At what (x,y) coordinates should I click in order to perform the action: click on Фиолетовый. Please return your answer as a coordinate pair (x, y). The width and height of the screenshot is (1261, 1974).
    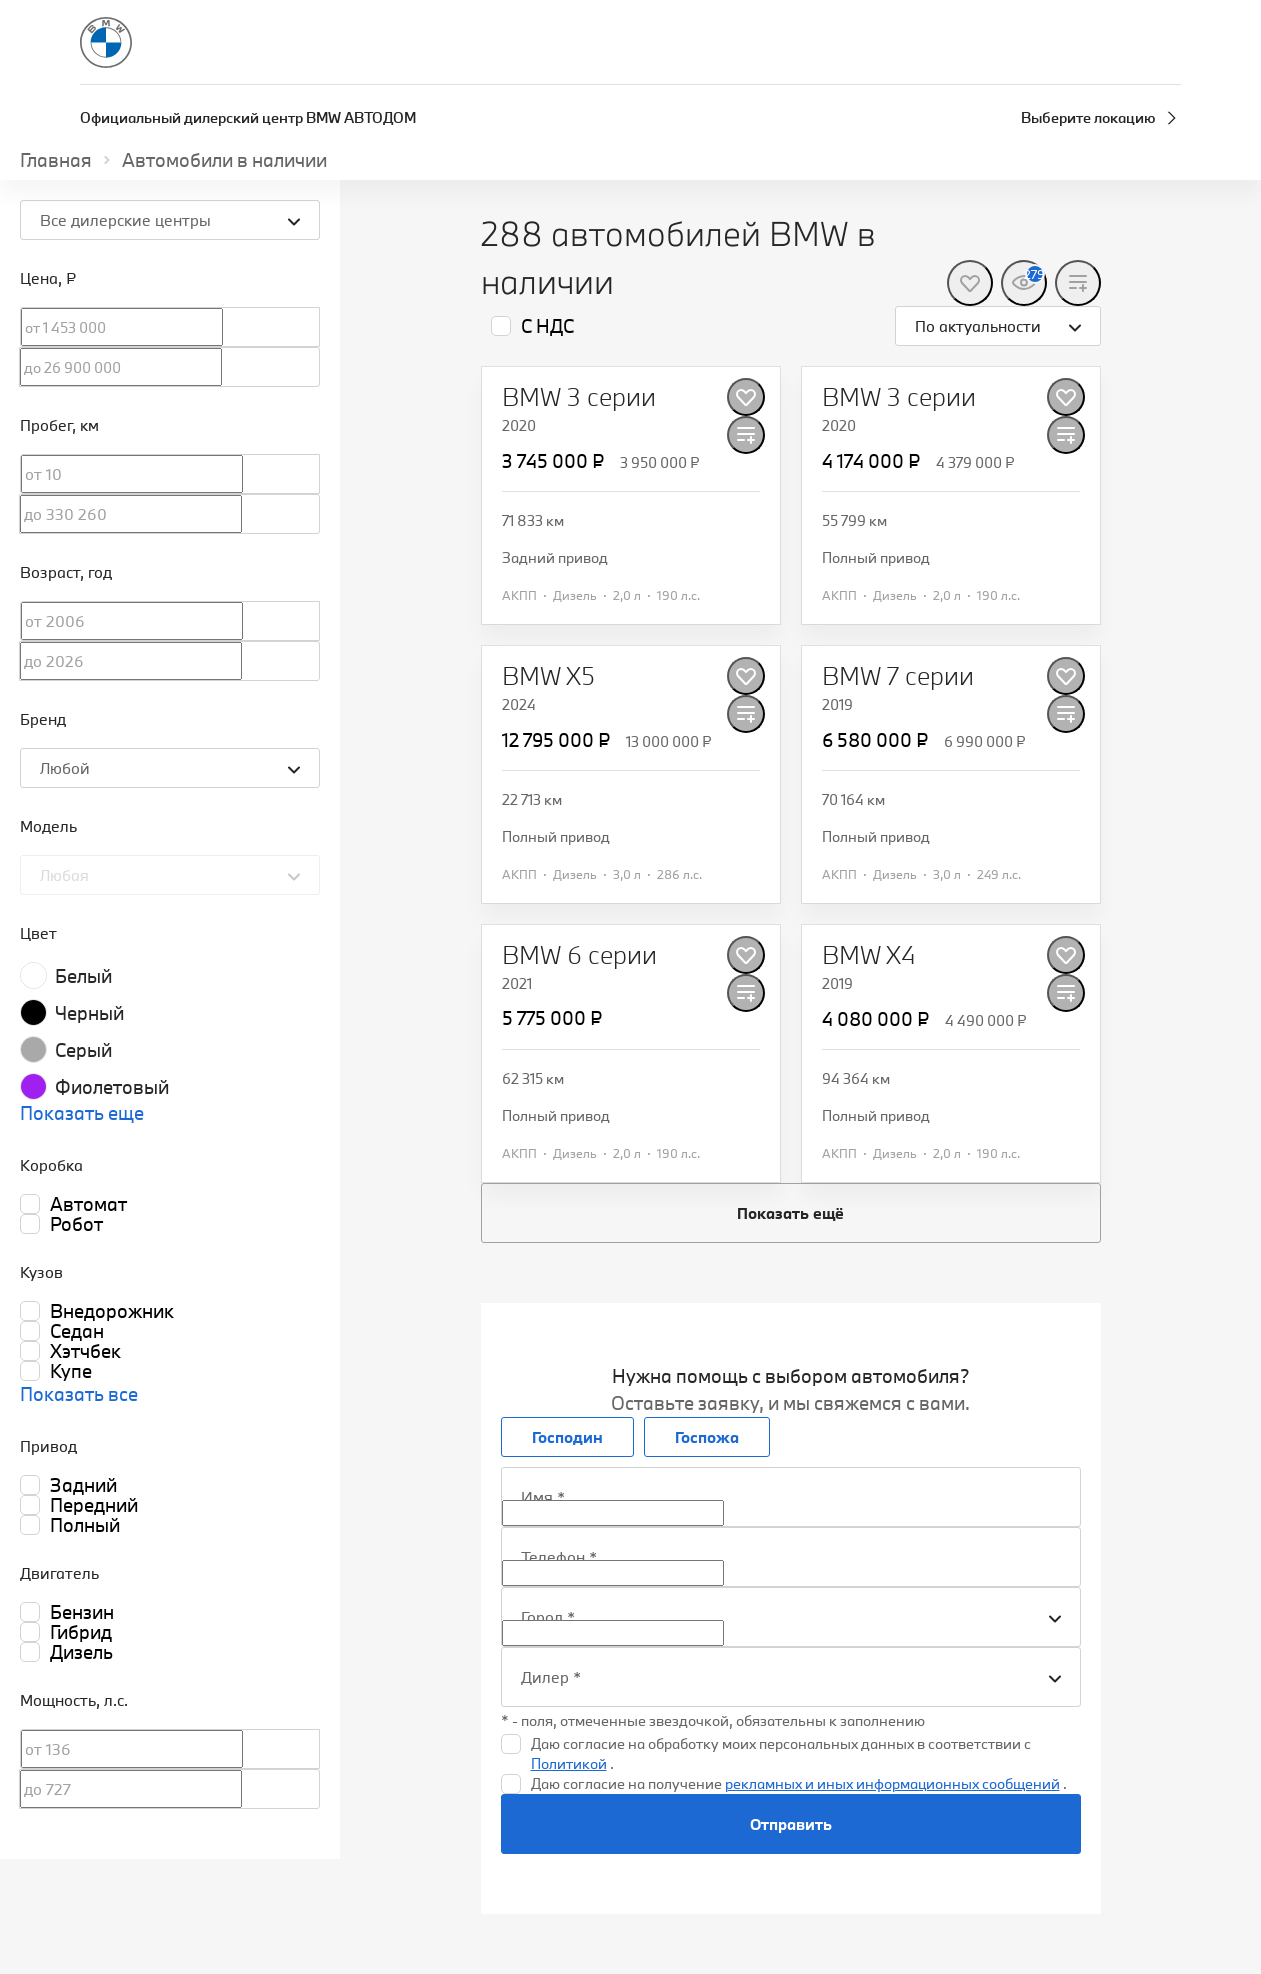
    Looking at the image, I should click on (112, 1087).